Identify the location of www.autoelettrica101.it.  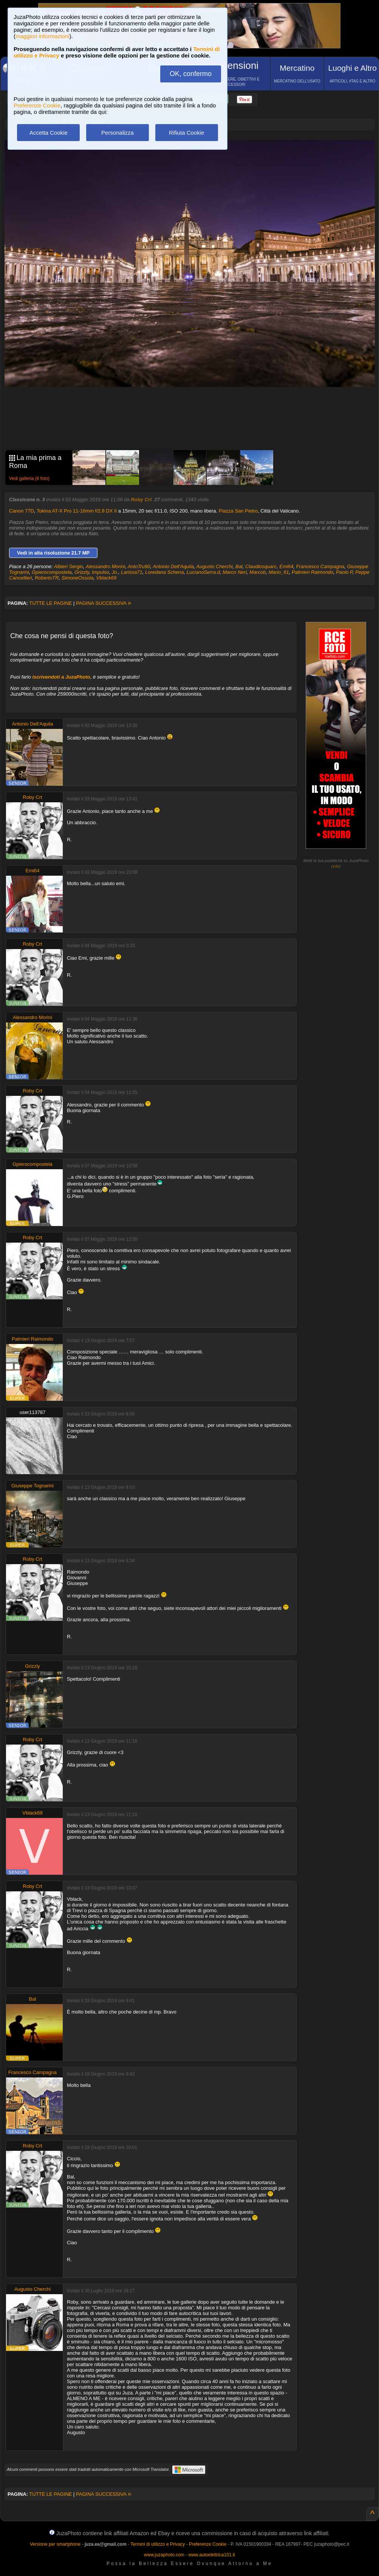
(211, 2554).